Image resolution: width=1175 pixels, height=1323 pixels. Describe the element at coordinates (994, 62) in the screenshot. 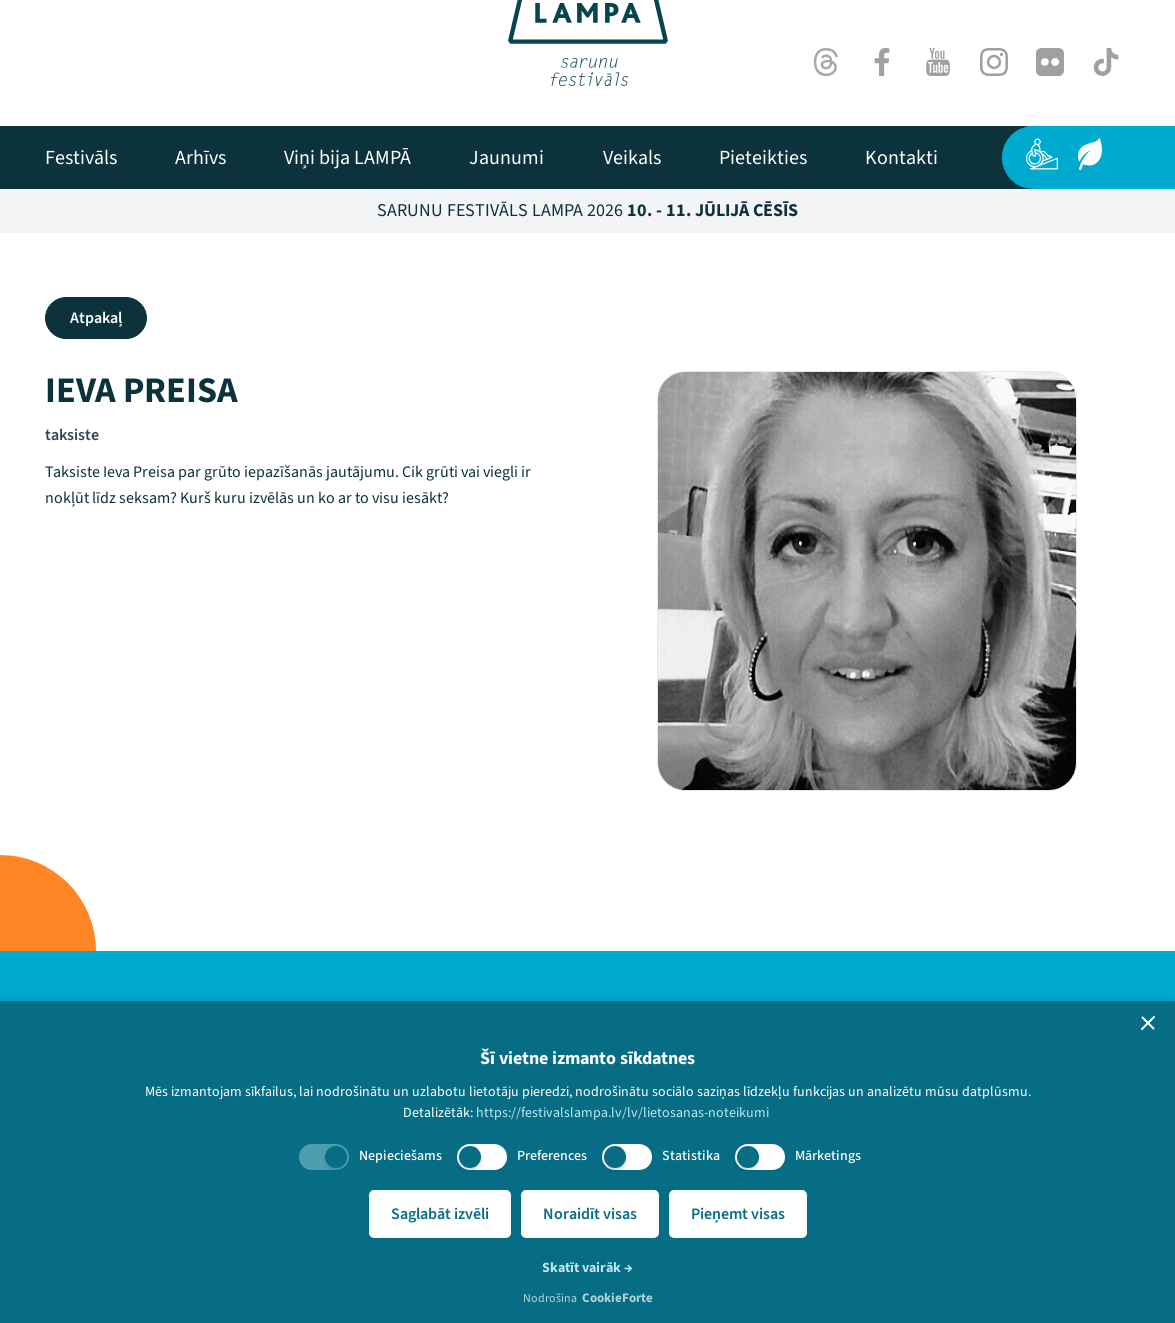

I see `[Instagram]` at that location.